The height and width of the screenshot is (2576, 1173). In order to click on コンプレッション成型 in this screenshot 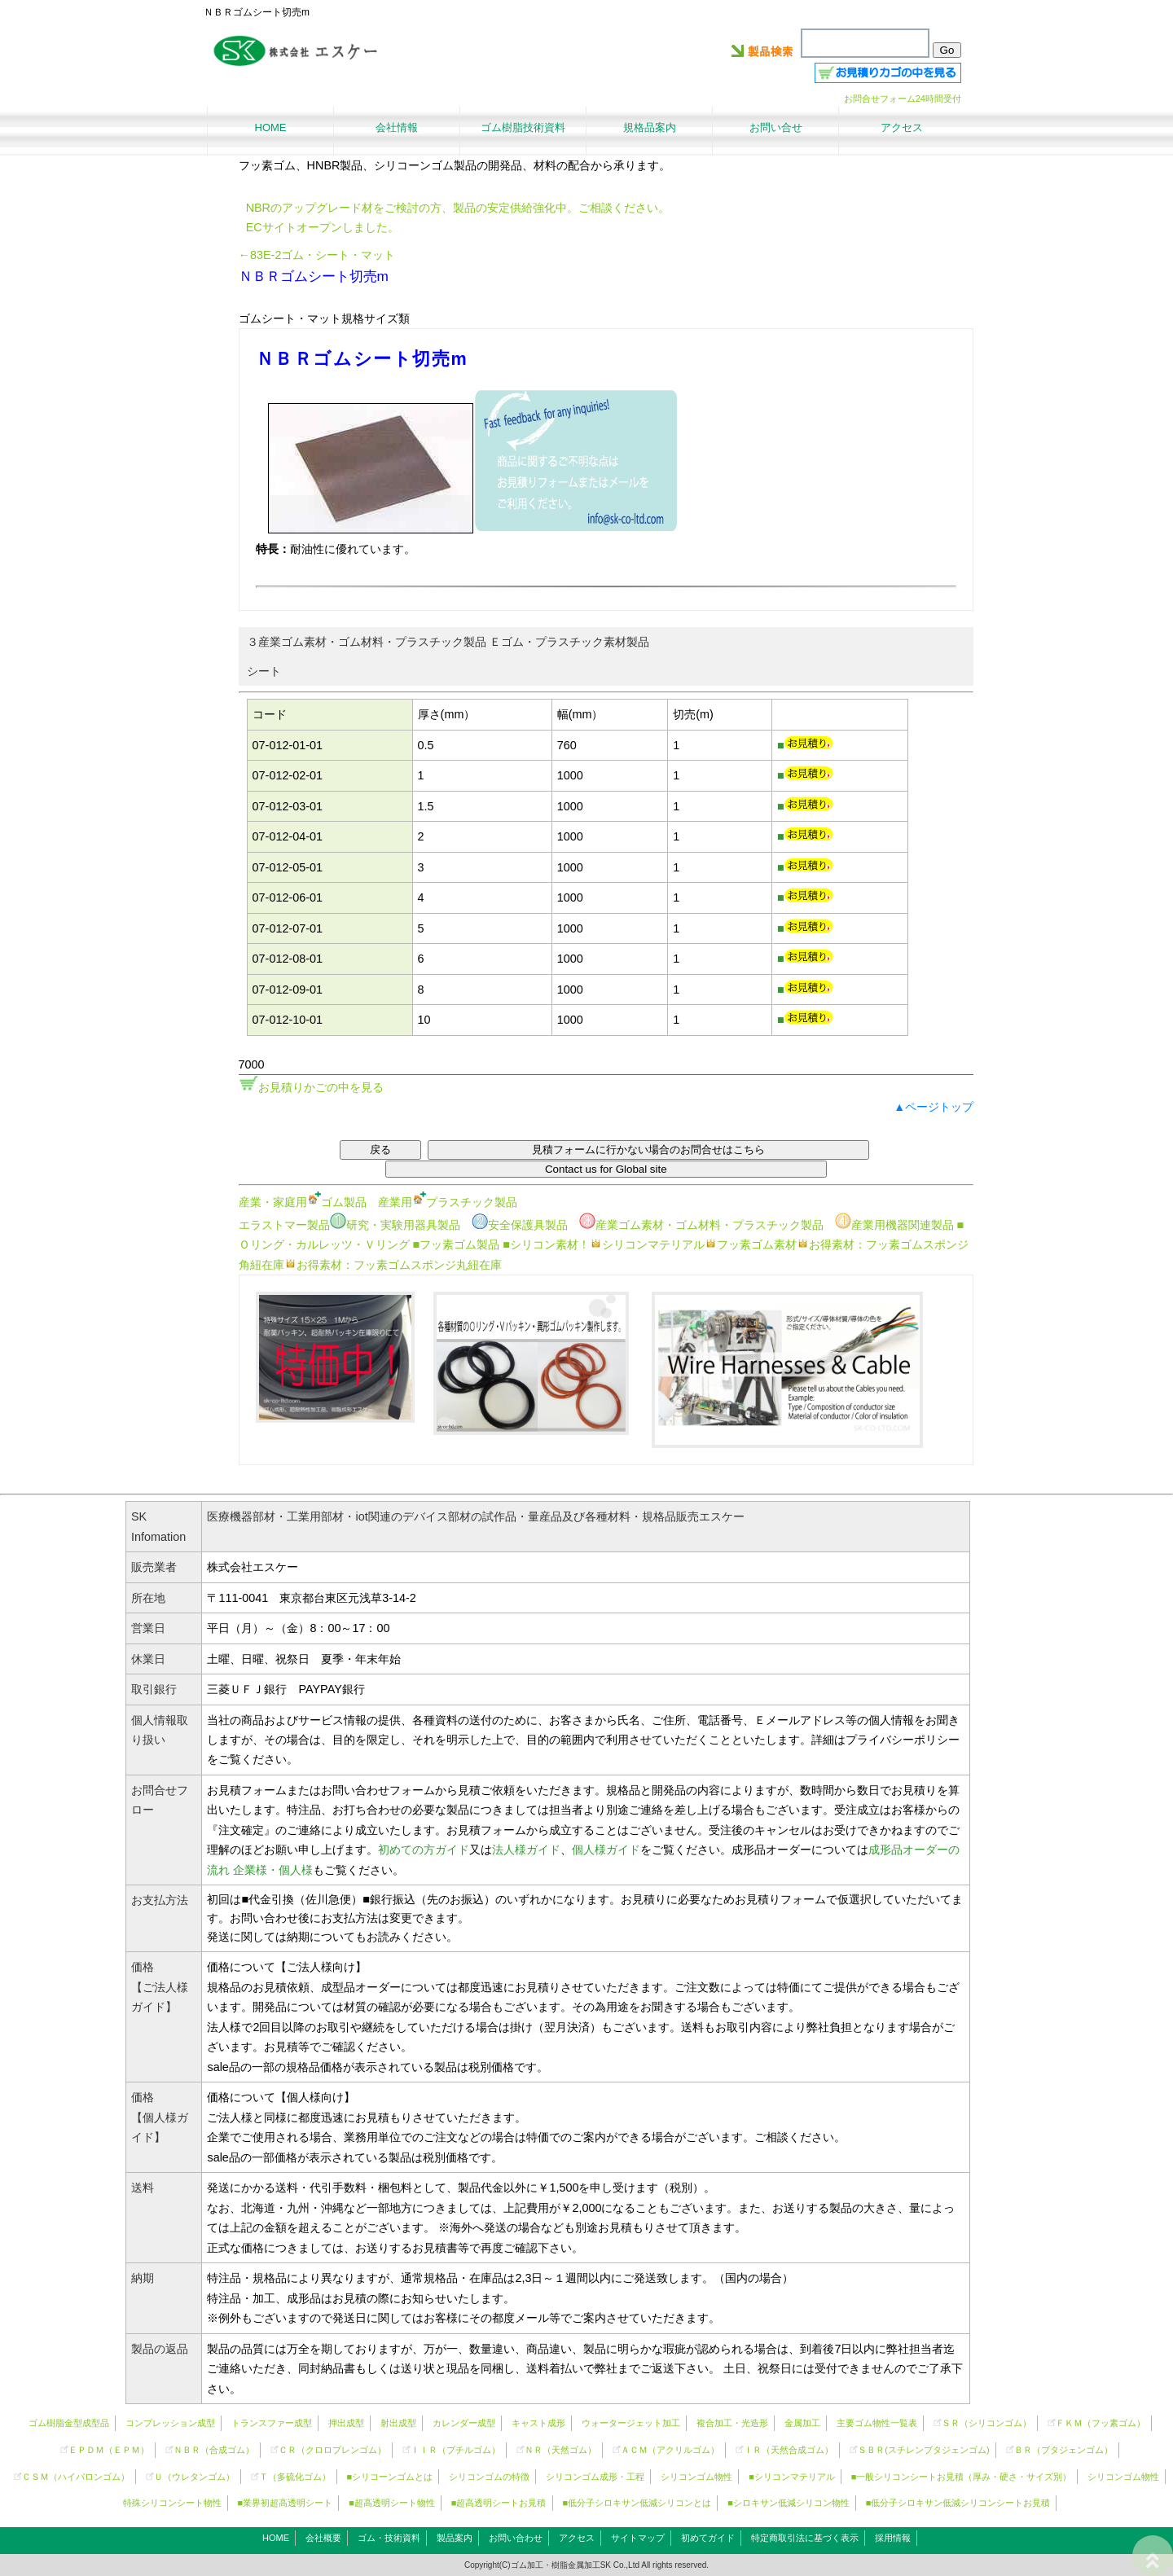, I will do `click(170, 2423)`.